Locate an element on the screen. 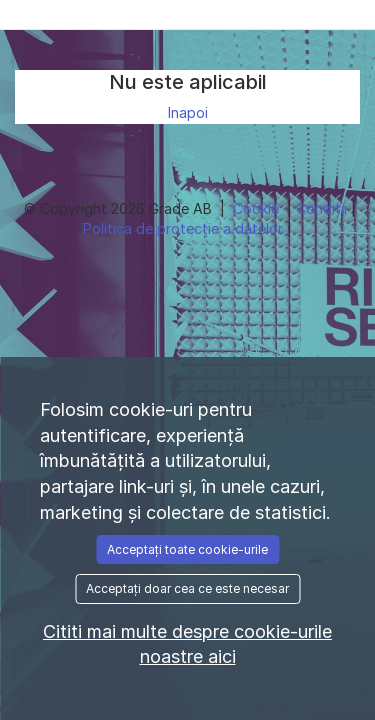 The height and width of the screenshot is (720, 375). Cookie is located at coordinates (258, 208).